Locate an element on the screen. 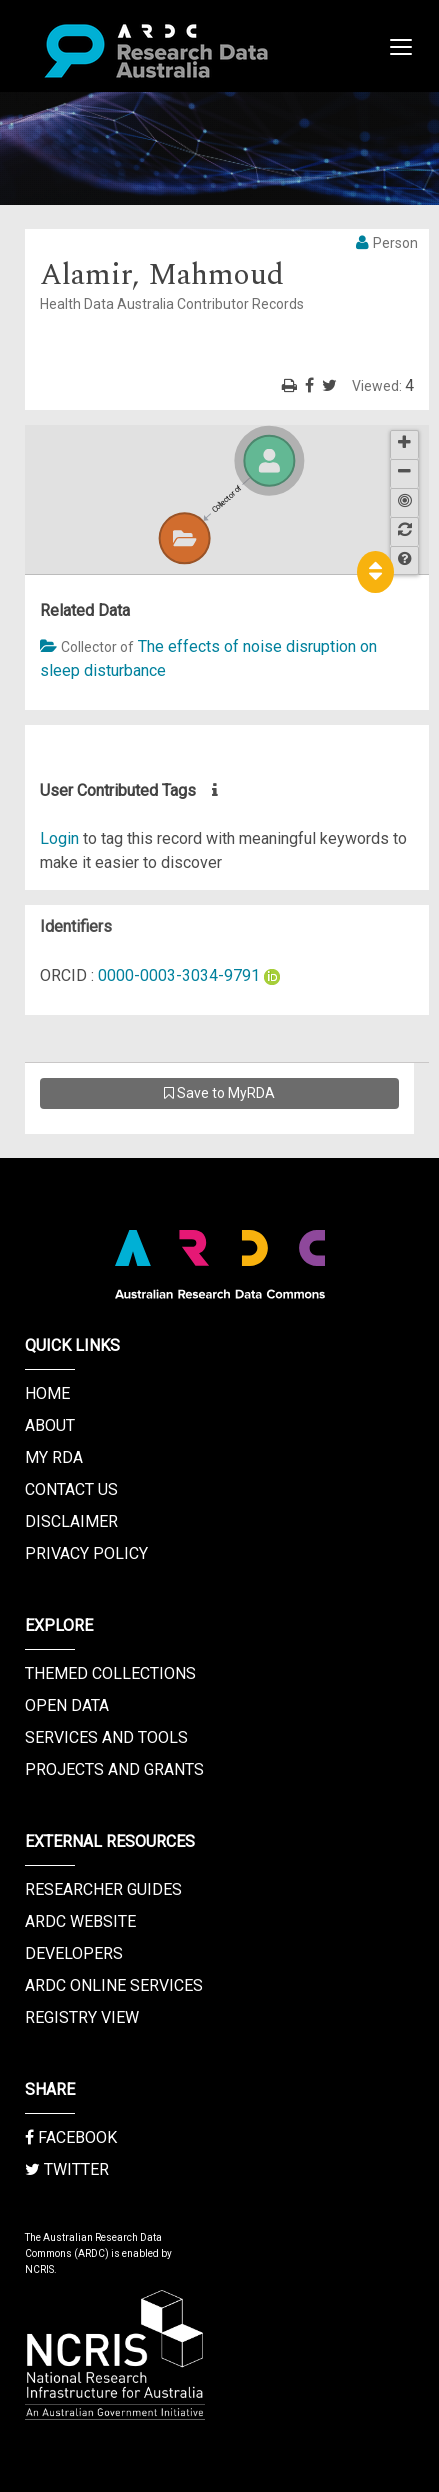 This screenshot has height=2492, width=439. Disclaimer is located at coordinates (71, 1521).